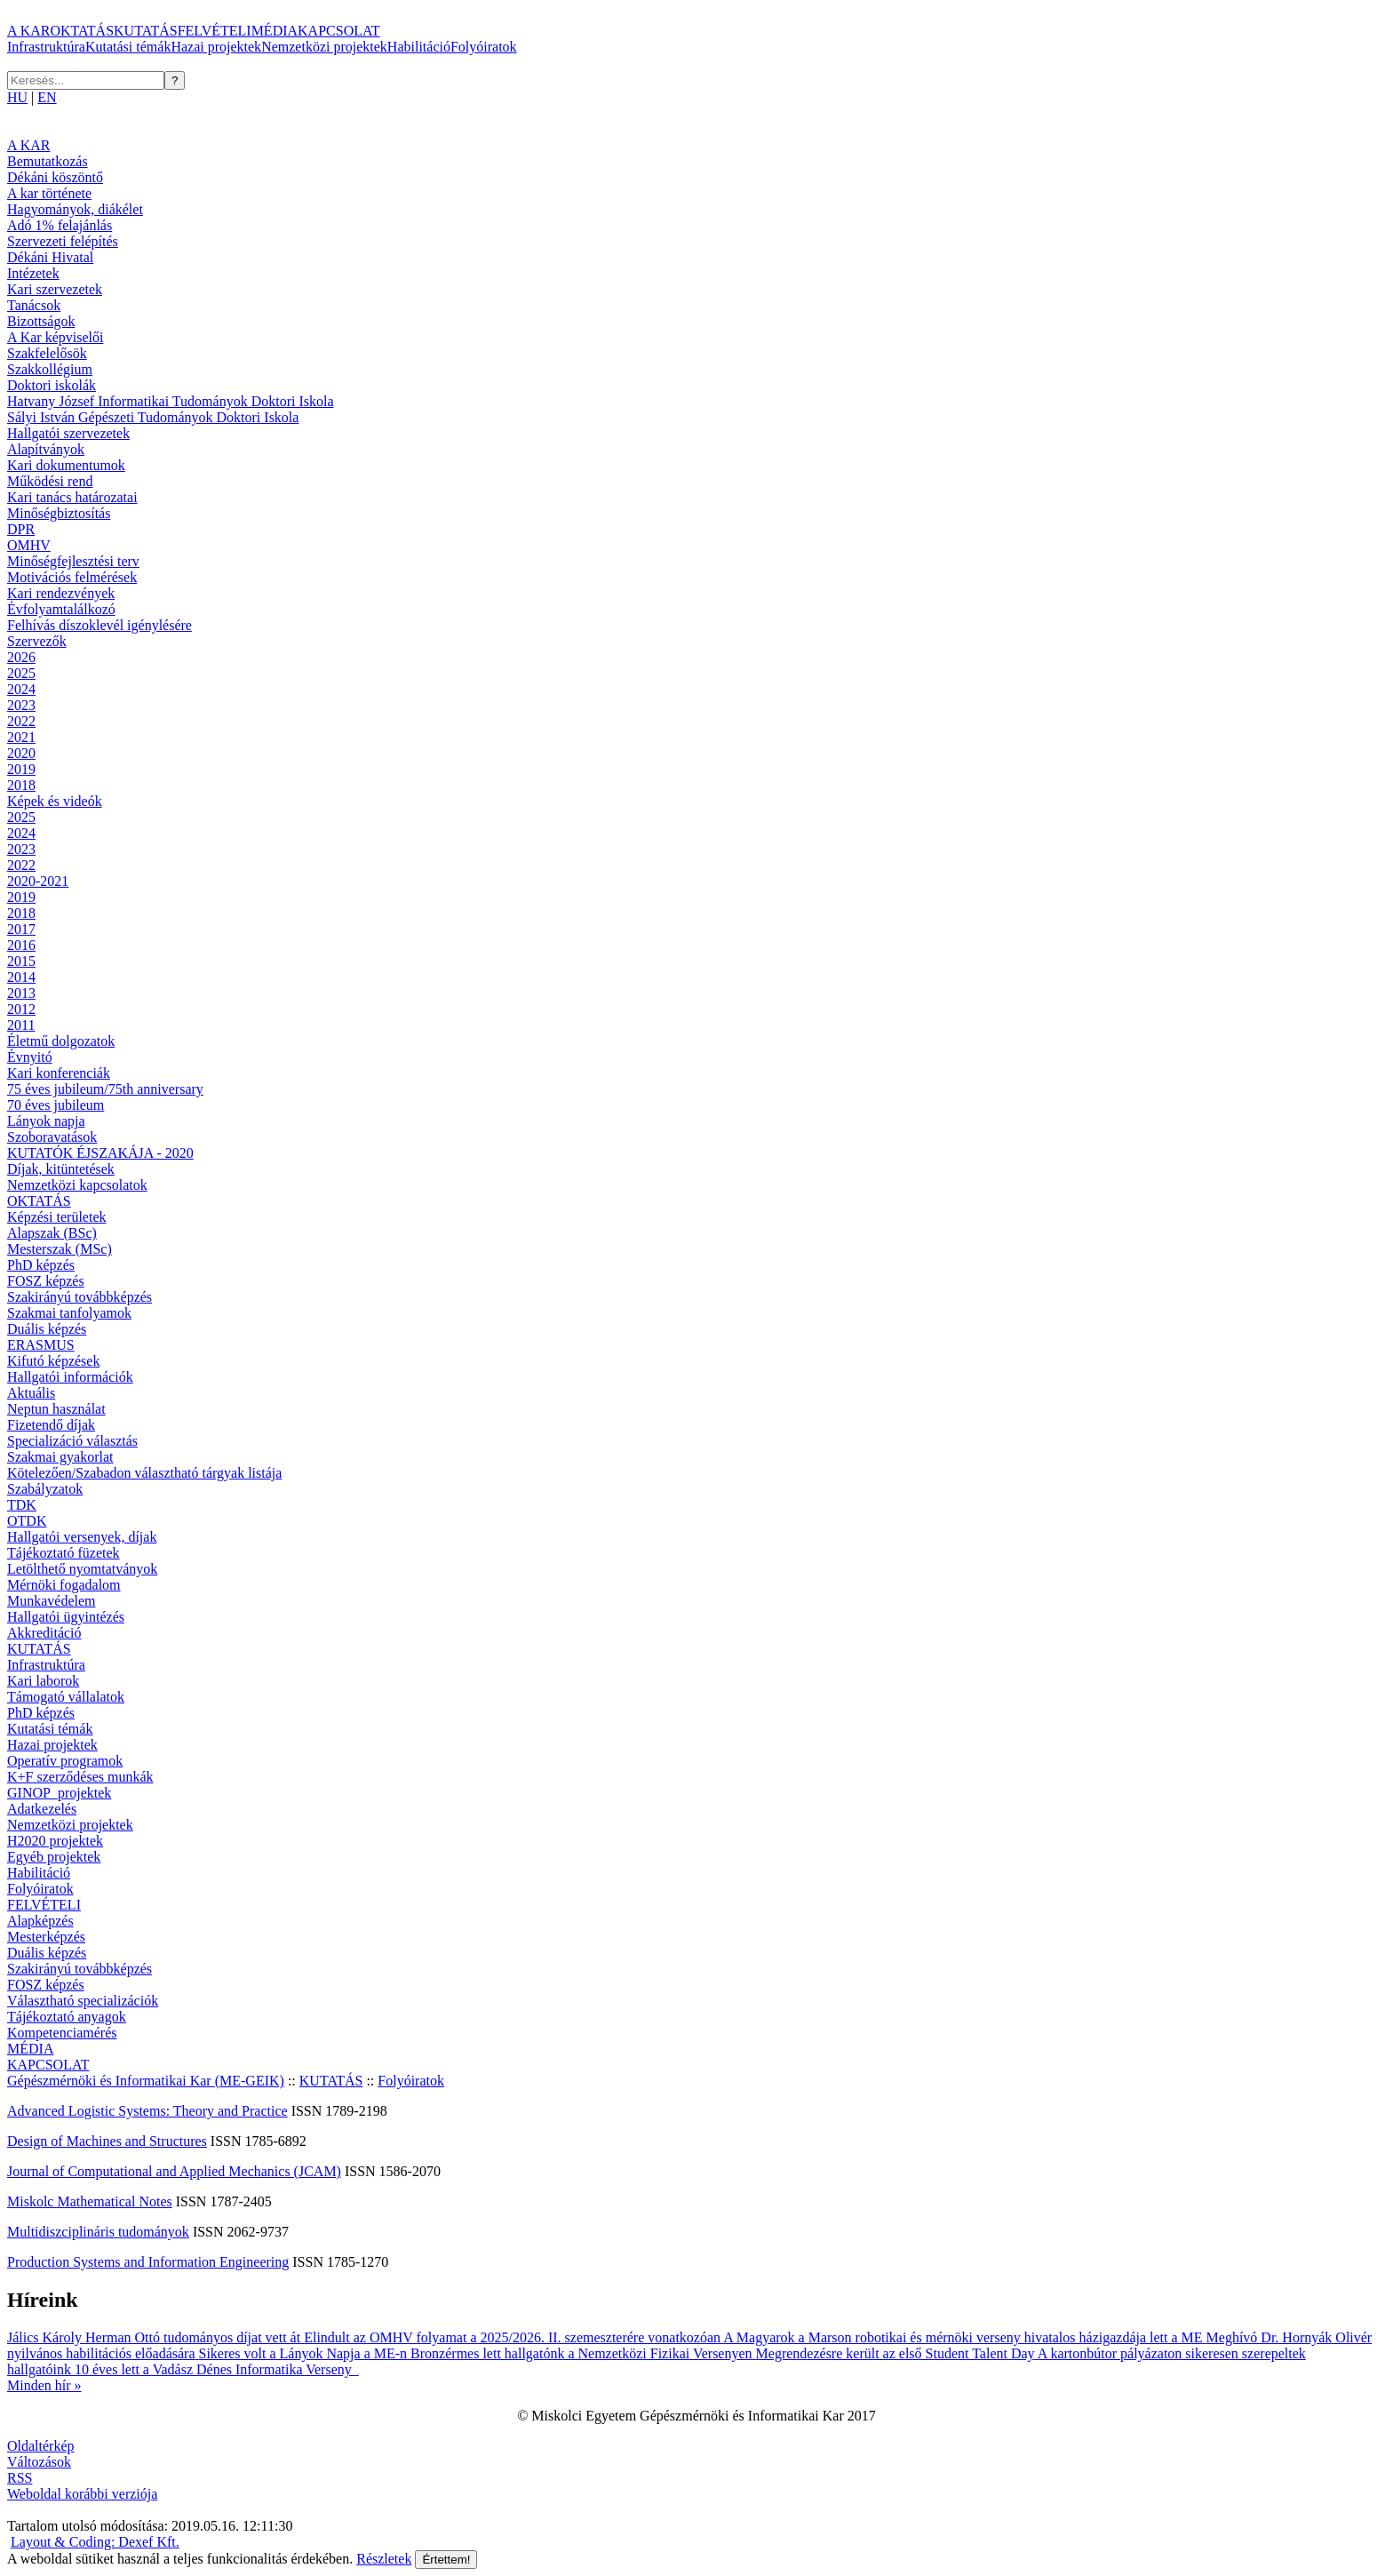 This screenshot has height=2576, width=1393. Describe the element at coordinates (21, 929) in the screenshot. I see `2017` at that location.